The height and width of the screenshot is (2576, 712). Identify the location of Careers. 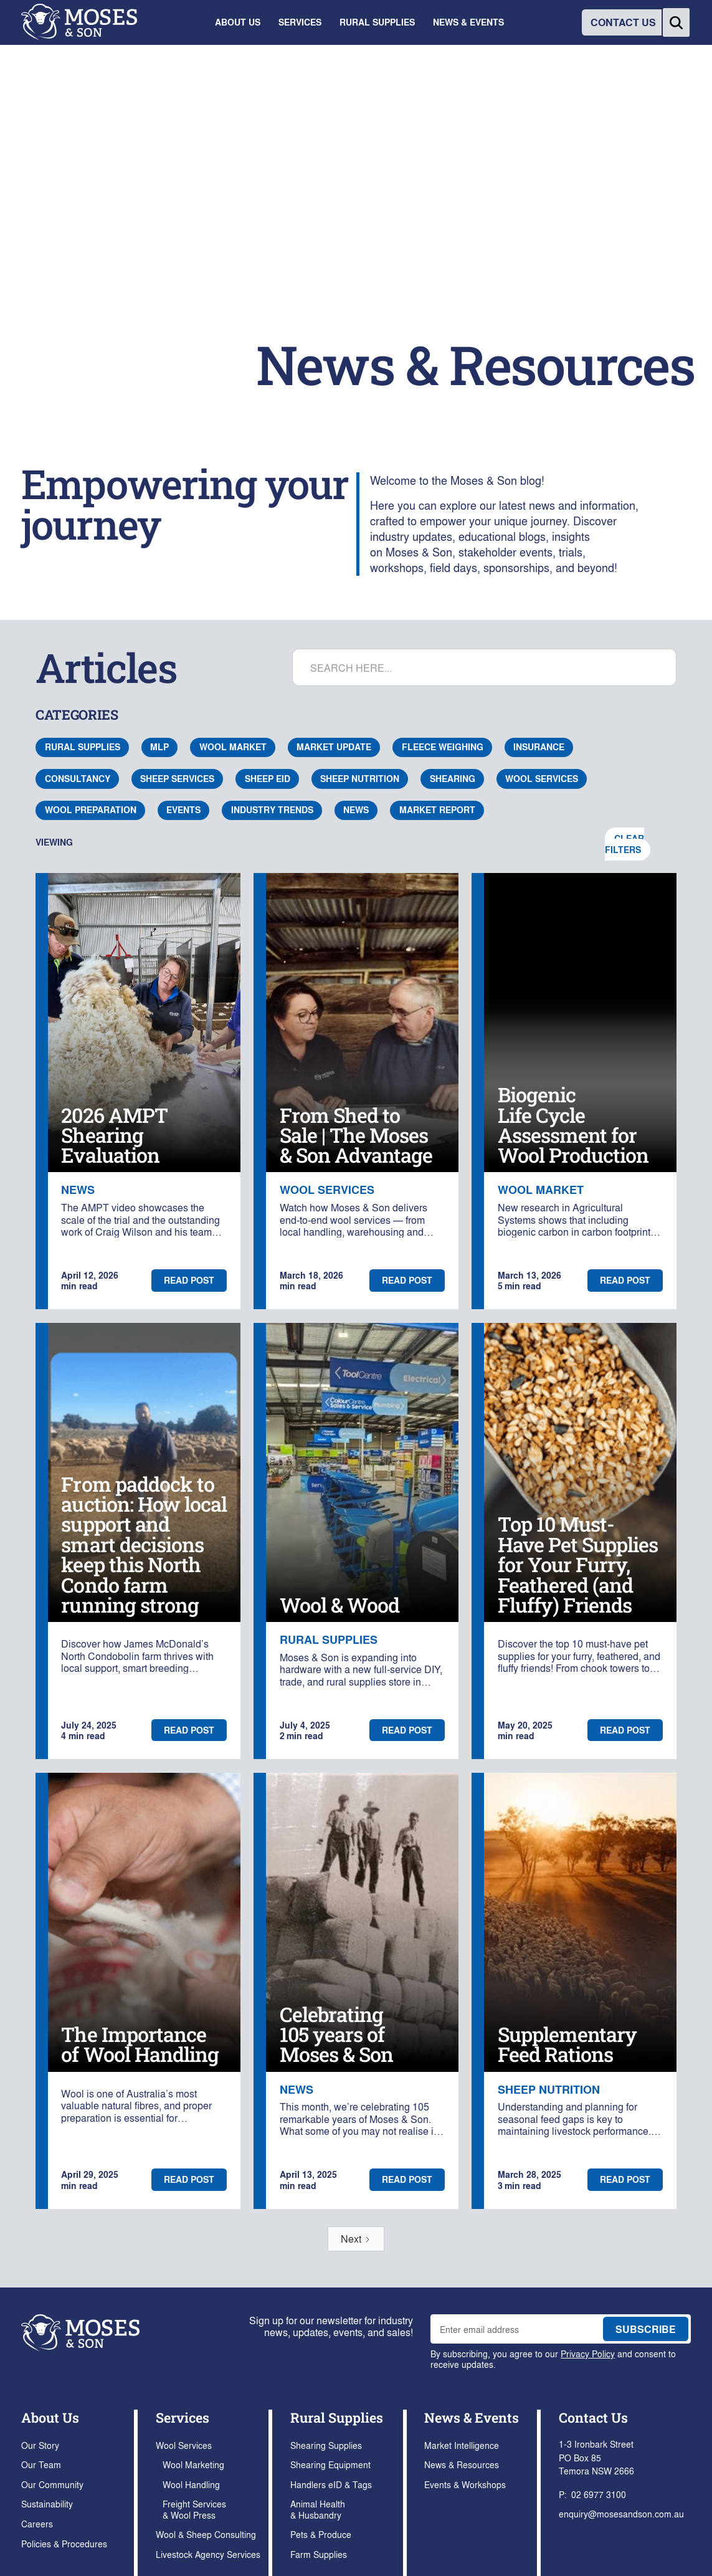
(37, 2523).